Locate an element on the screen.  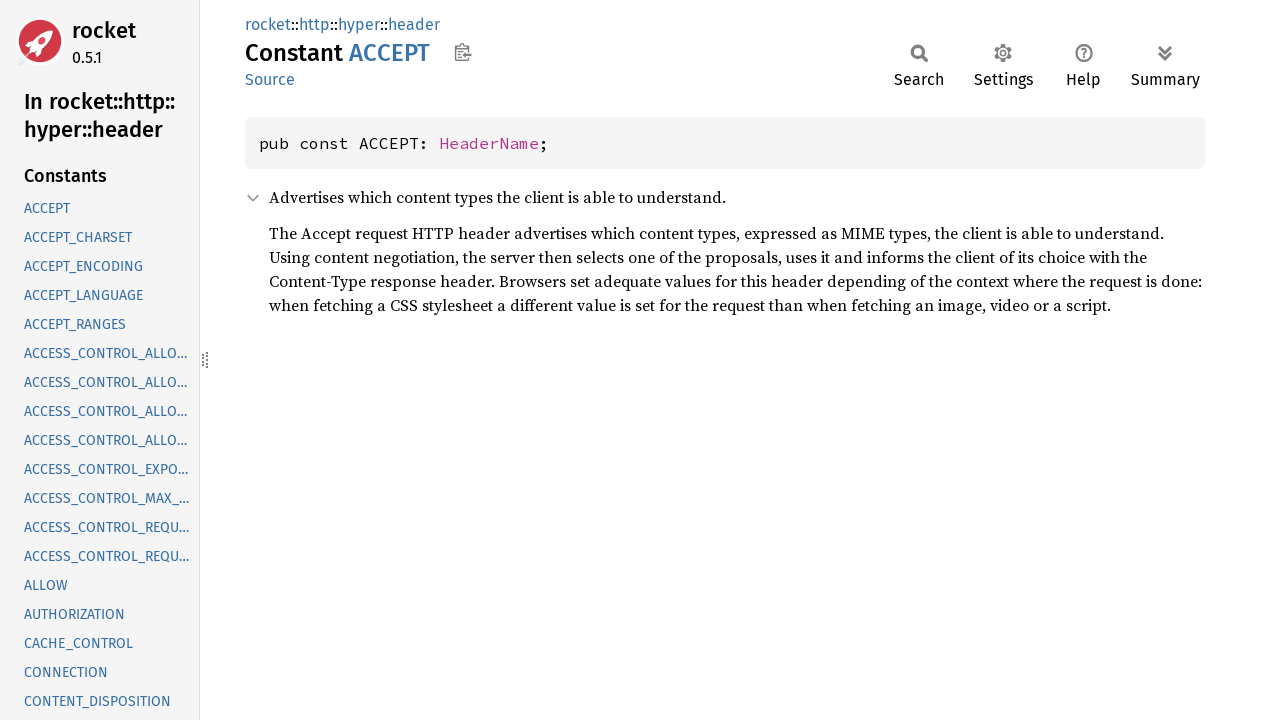
rocket is located at coordinates (104, 30).